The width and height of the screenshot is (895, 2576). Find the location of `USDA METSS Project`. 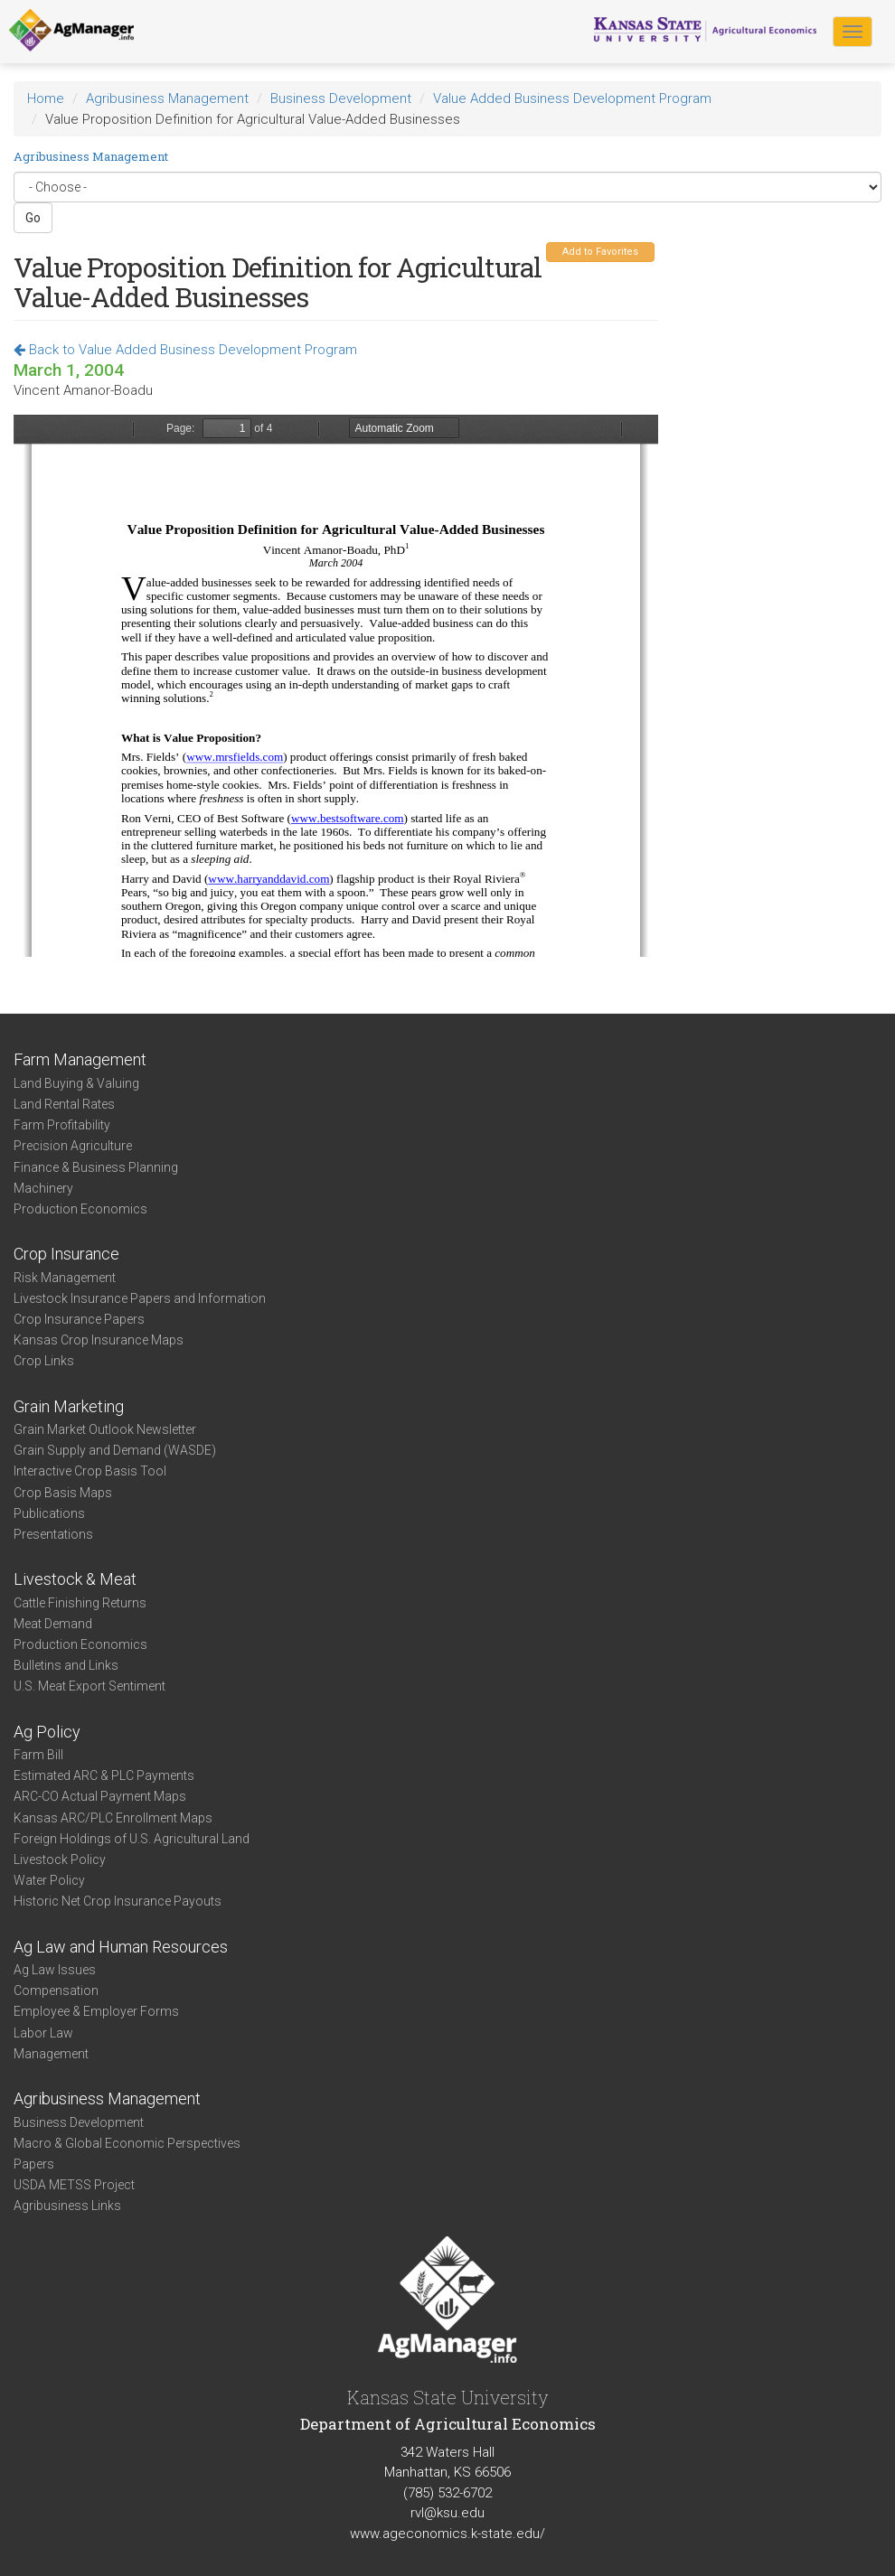

USDA METSS Project is located at coordinates (74, 2185).